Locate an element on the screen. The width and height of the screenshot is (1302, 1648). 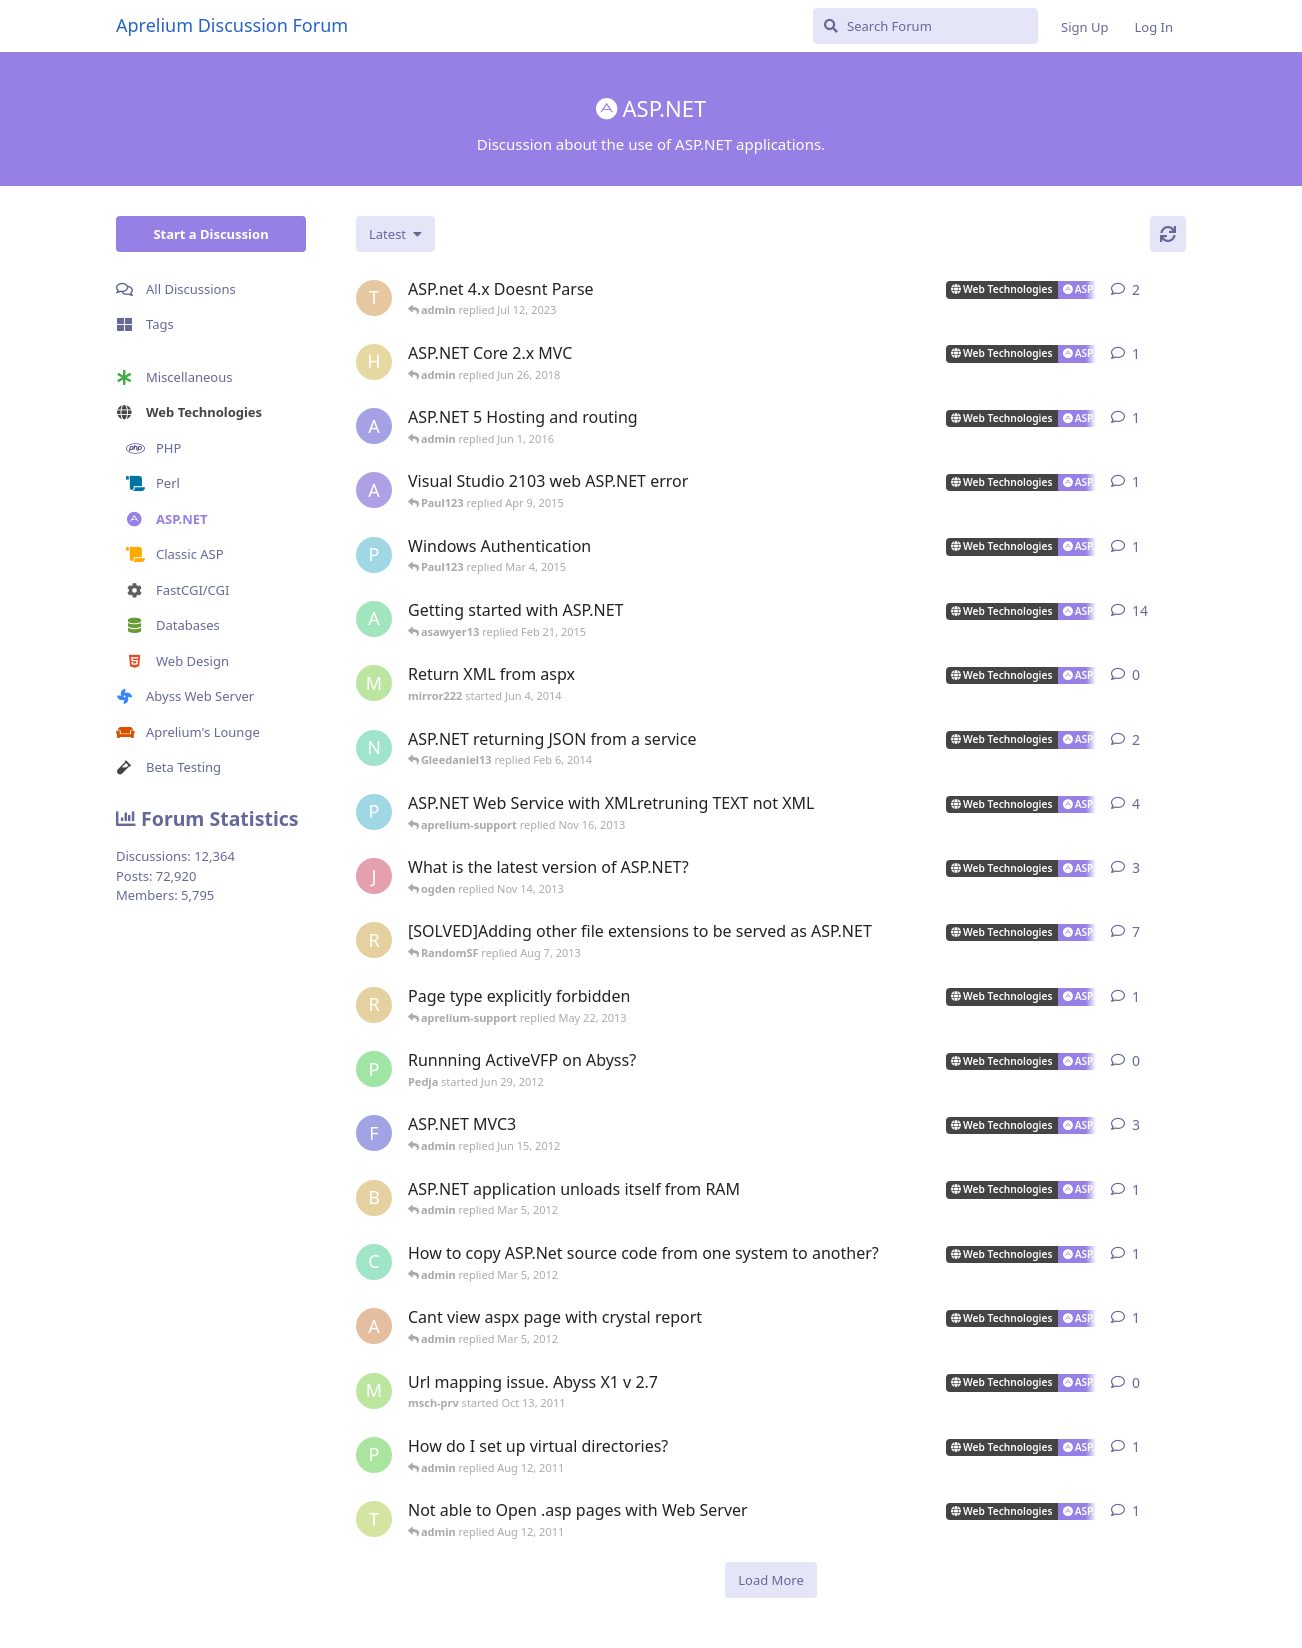
[buckaroobanzai started Mar 4, 2012] is located at coordinates (374, 1198).